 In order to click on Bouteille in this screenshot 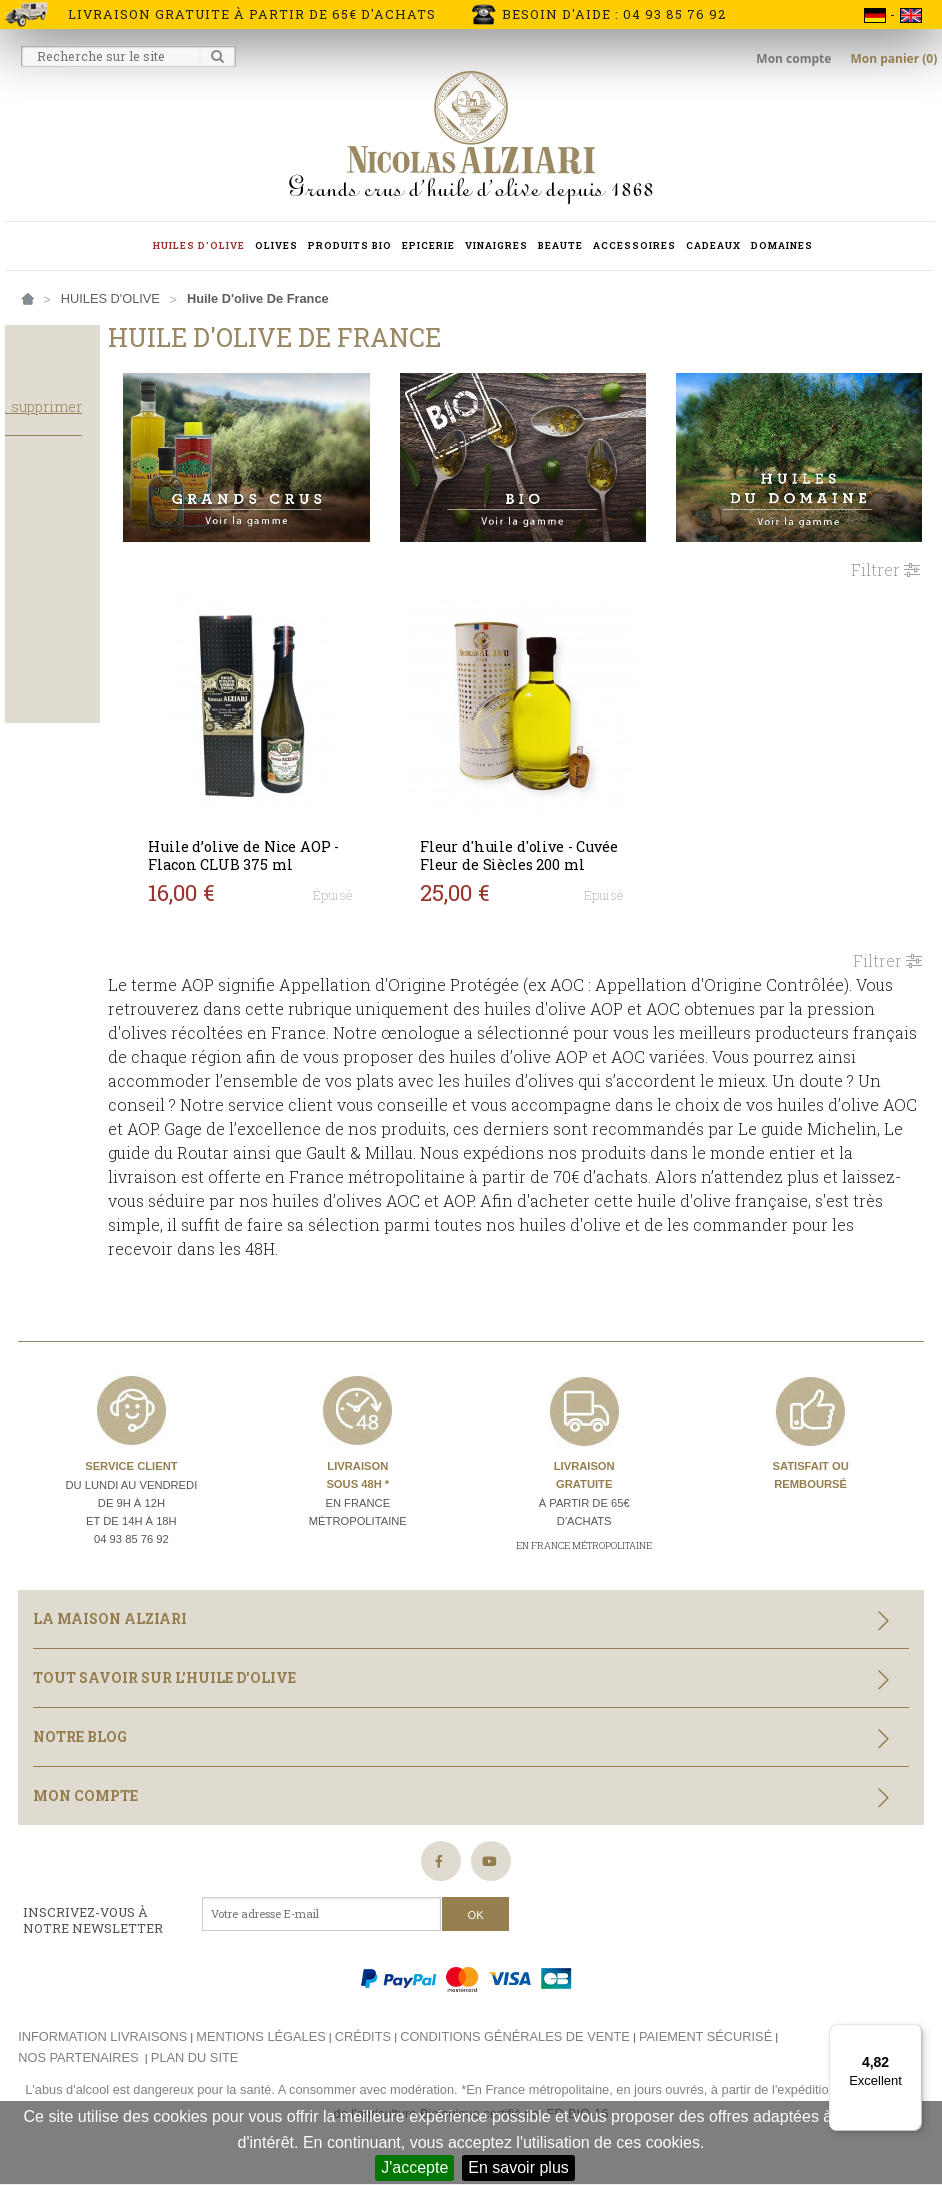, I will do `click(55, 691)`.